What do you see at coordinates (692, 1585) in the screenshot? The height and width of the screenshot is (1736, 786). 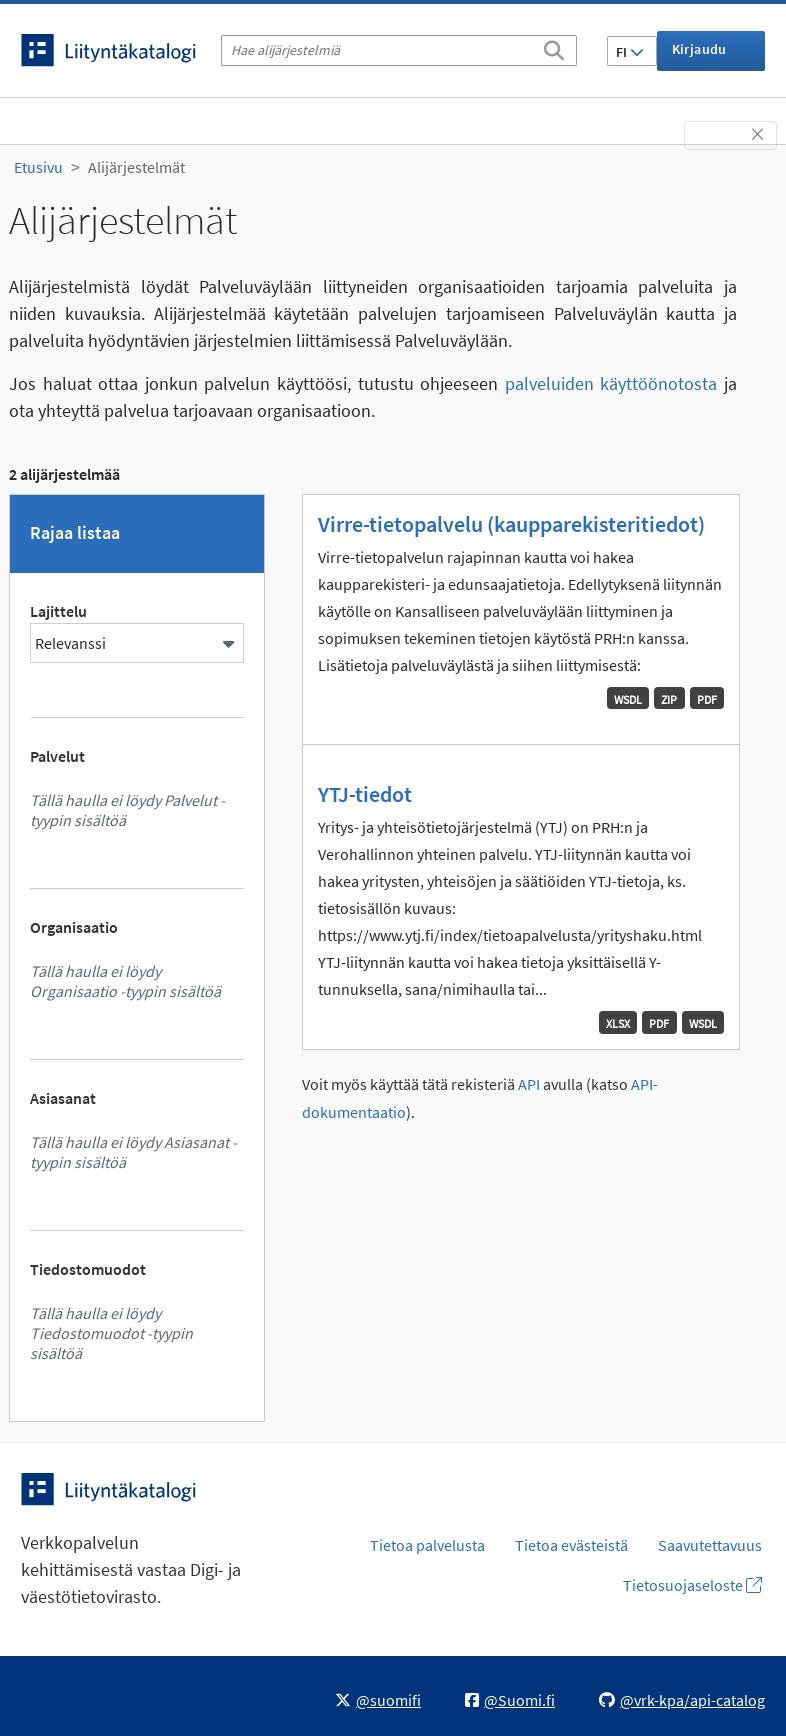 I see `Tietosuojaseloste` at bounding box center [692, 1585].